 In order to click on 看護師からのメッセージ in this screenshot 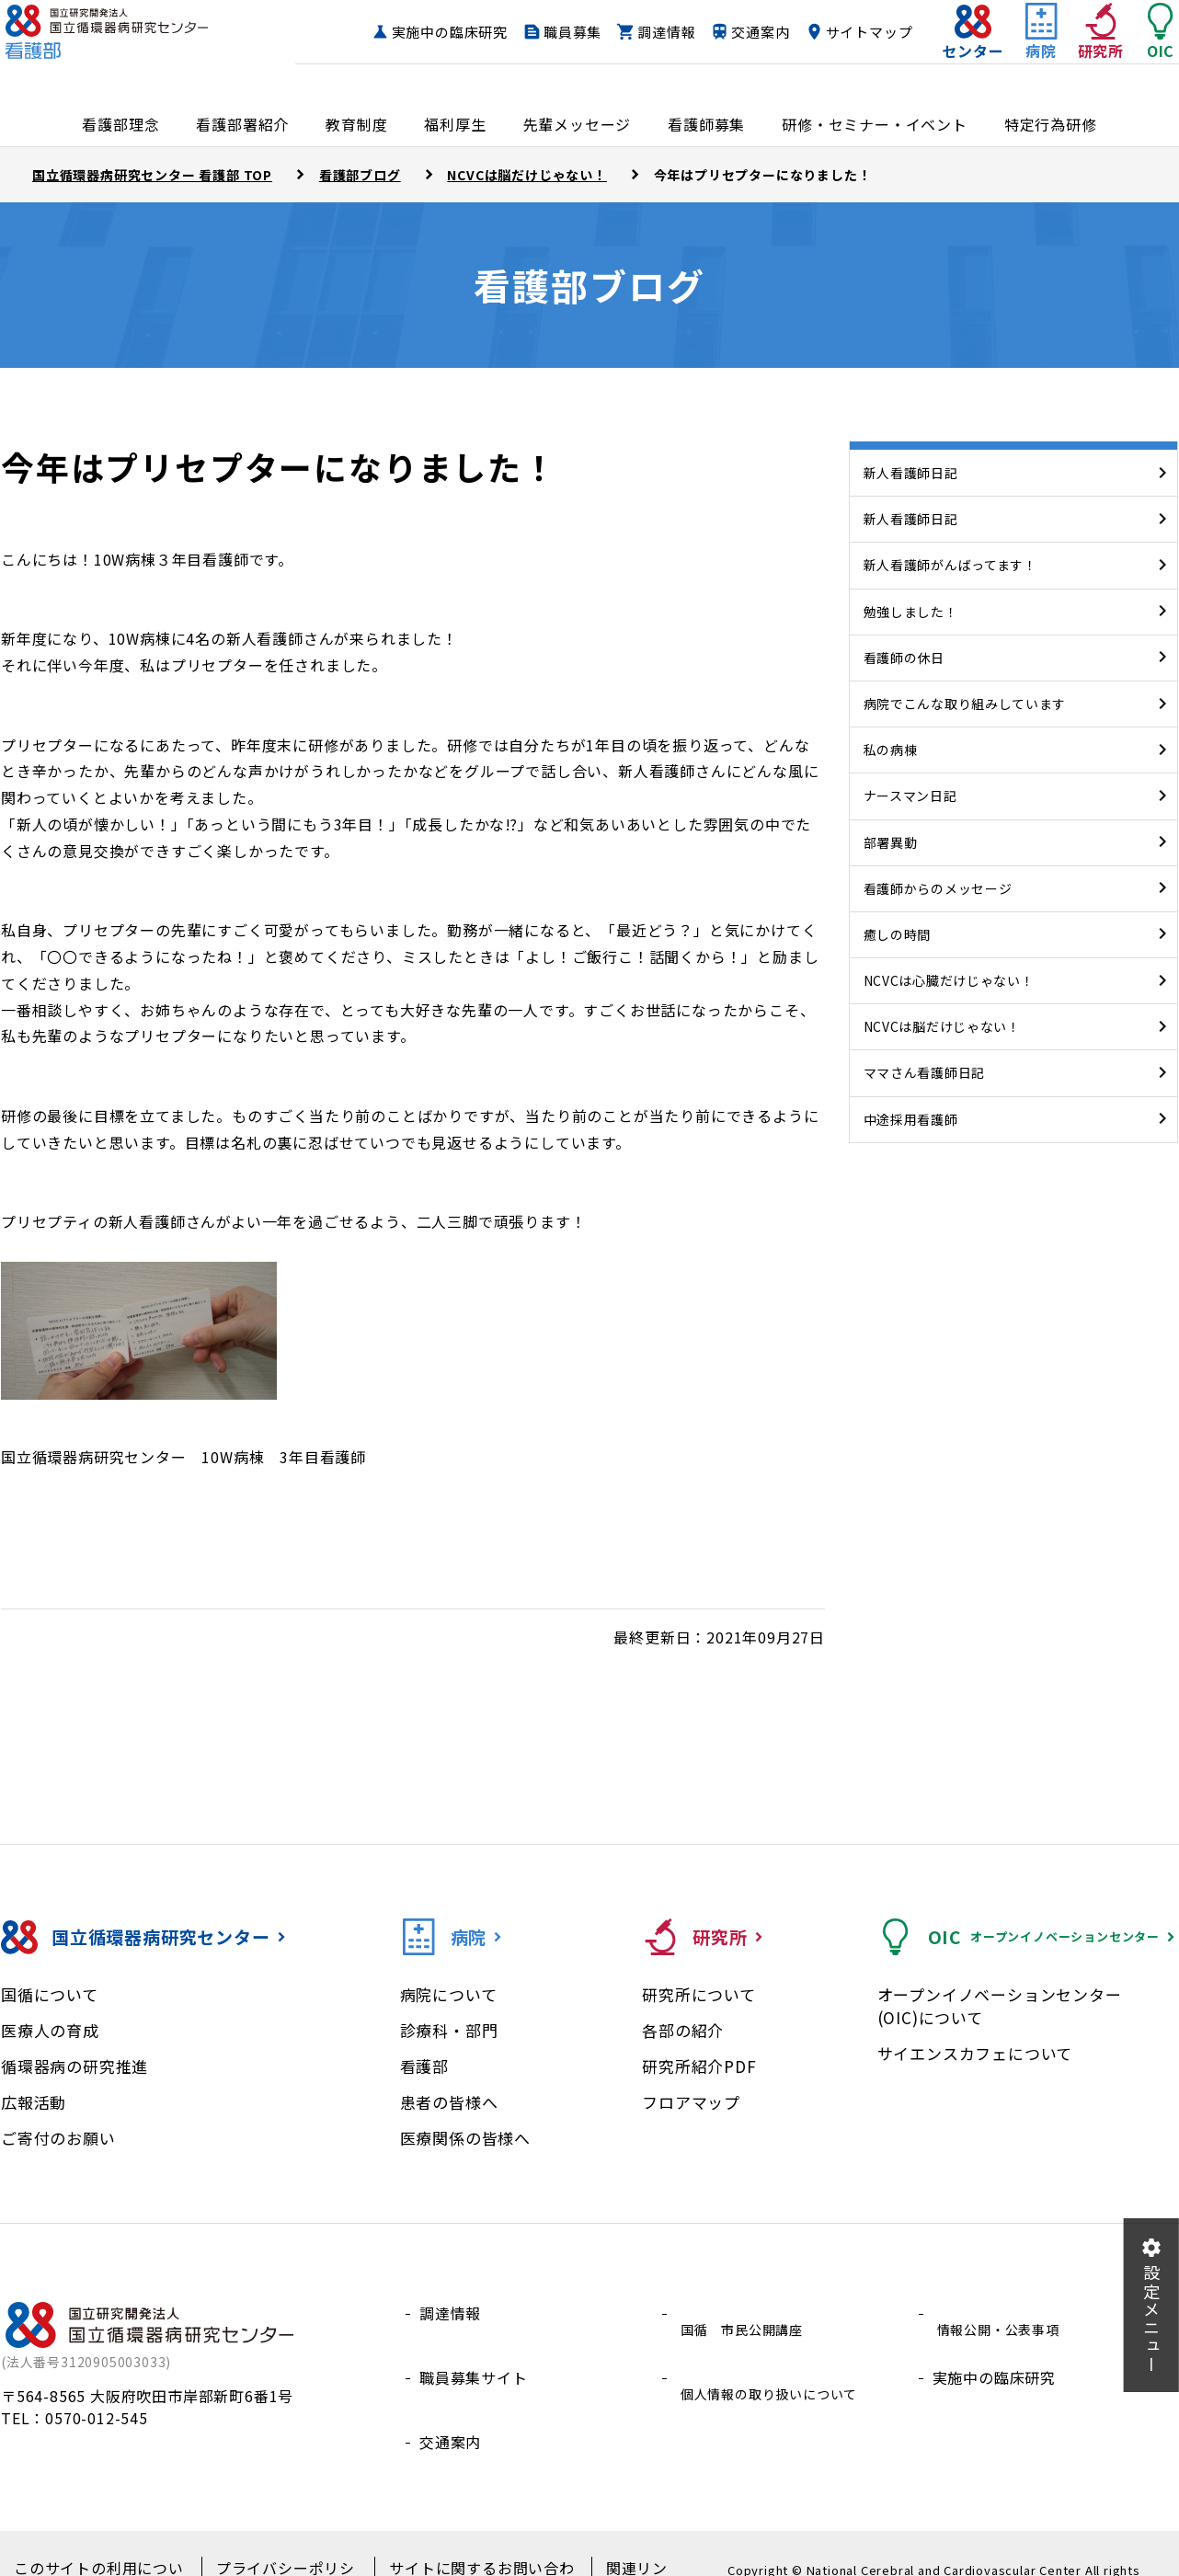, I will do `click(938, 888)`.